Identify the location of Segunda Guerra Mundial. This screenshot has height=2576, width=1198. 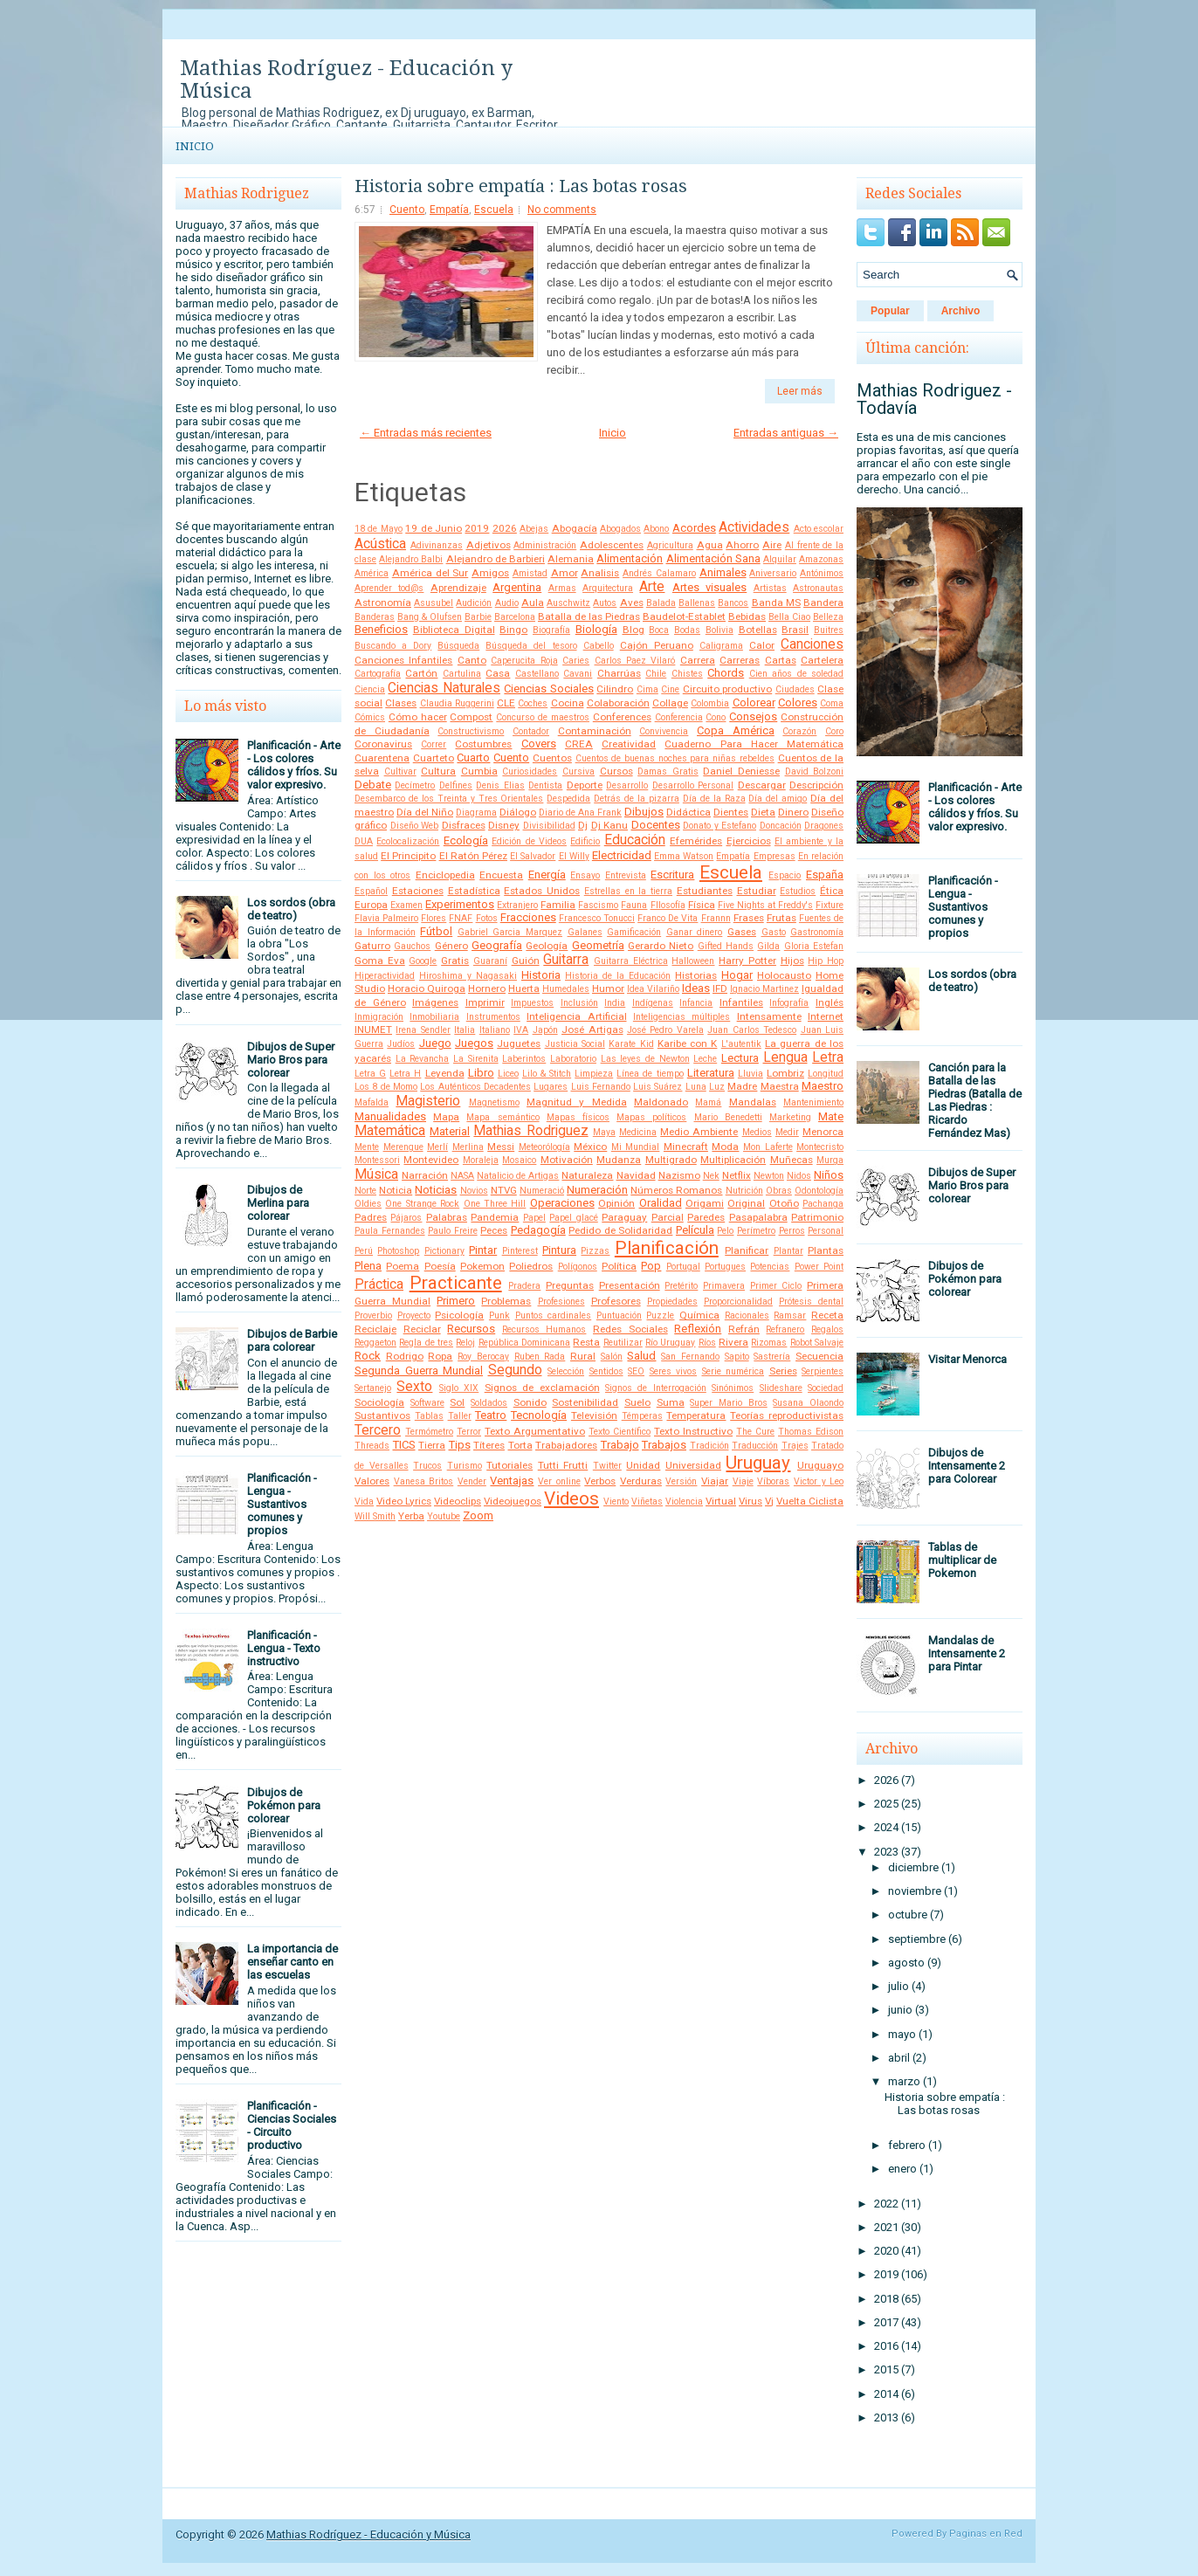
(419, 1370).